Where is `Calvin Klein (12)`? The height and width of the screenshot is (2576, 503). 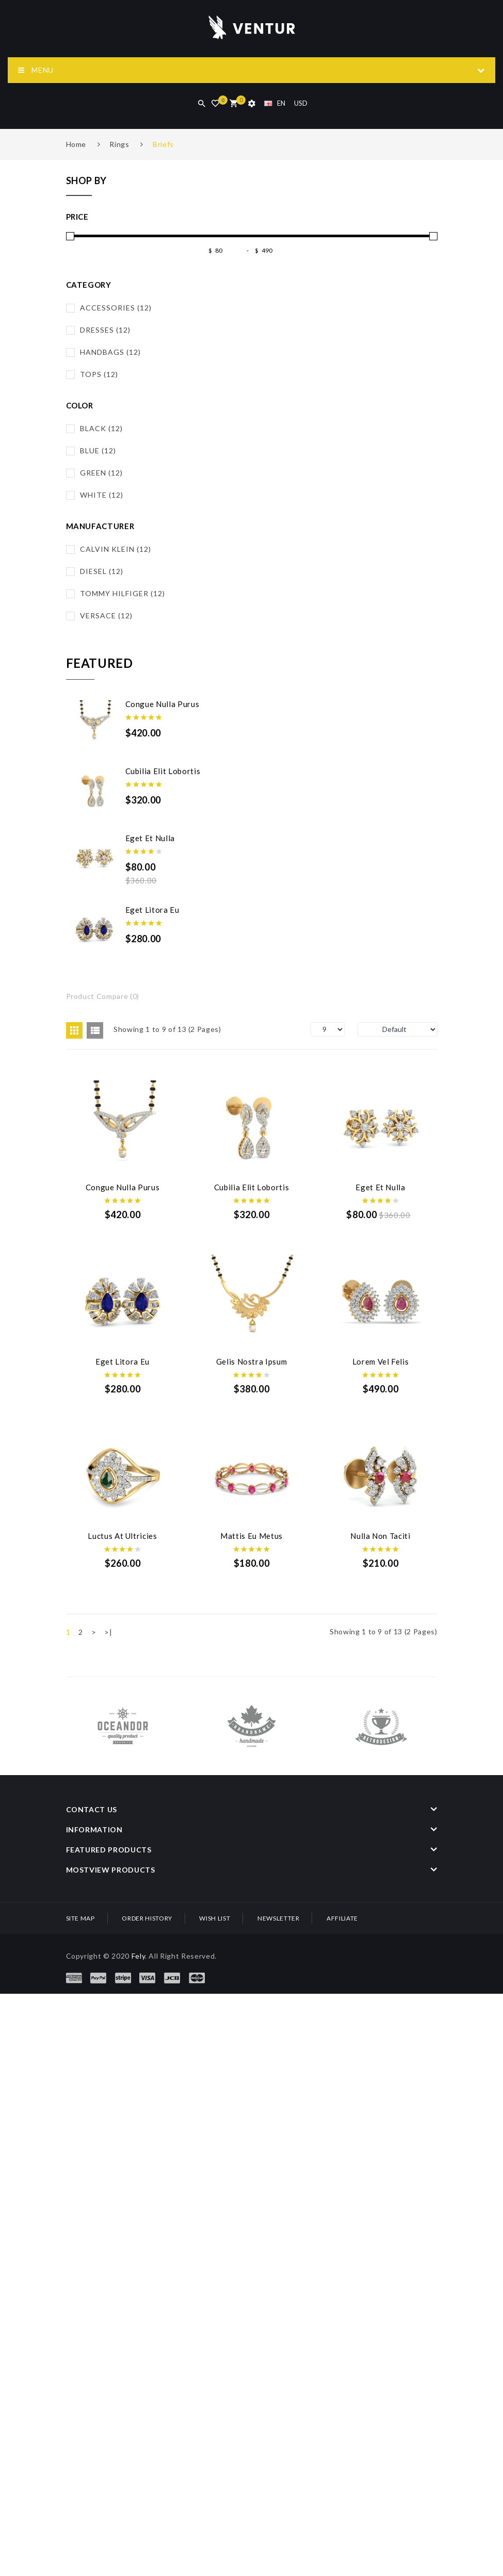
Calvin Klein (12) is located at coordinates (115, 549).